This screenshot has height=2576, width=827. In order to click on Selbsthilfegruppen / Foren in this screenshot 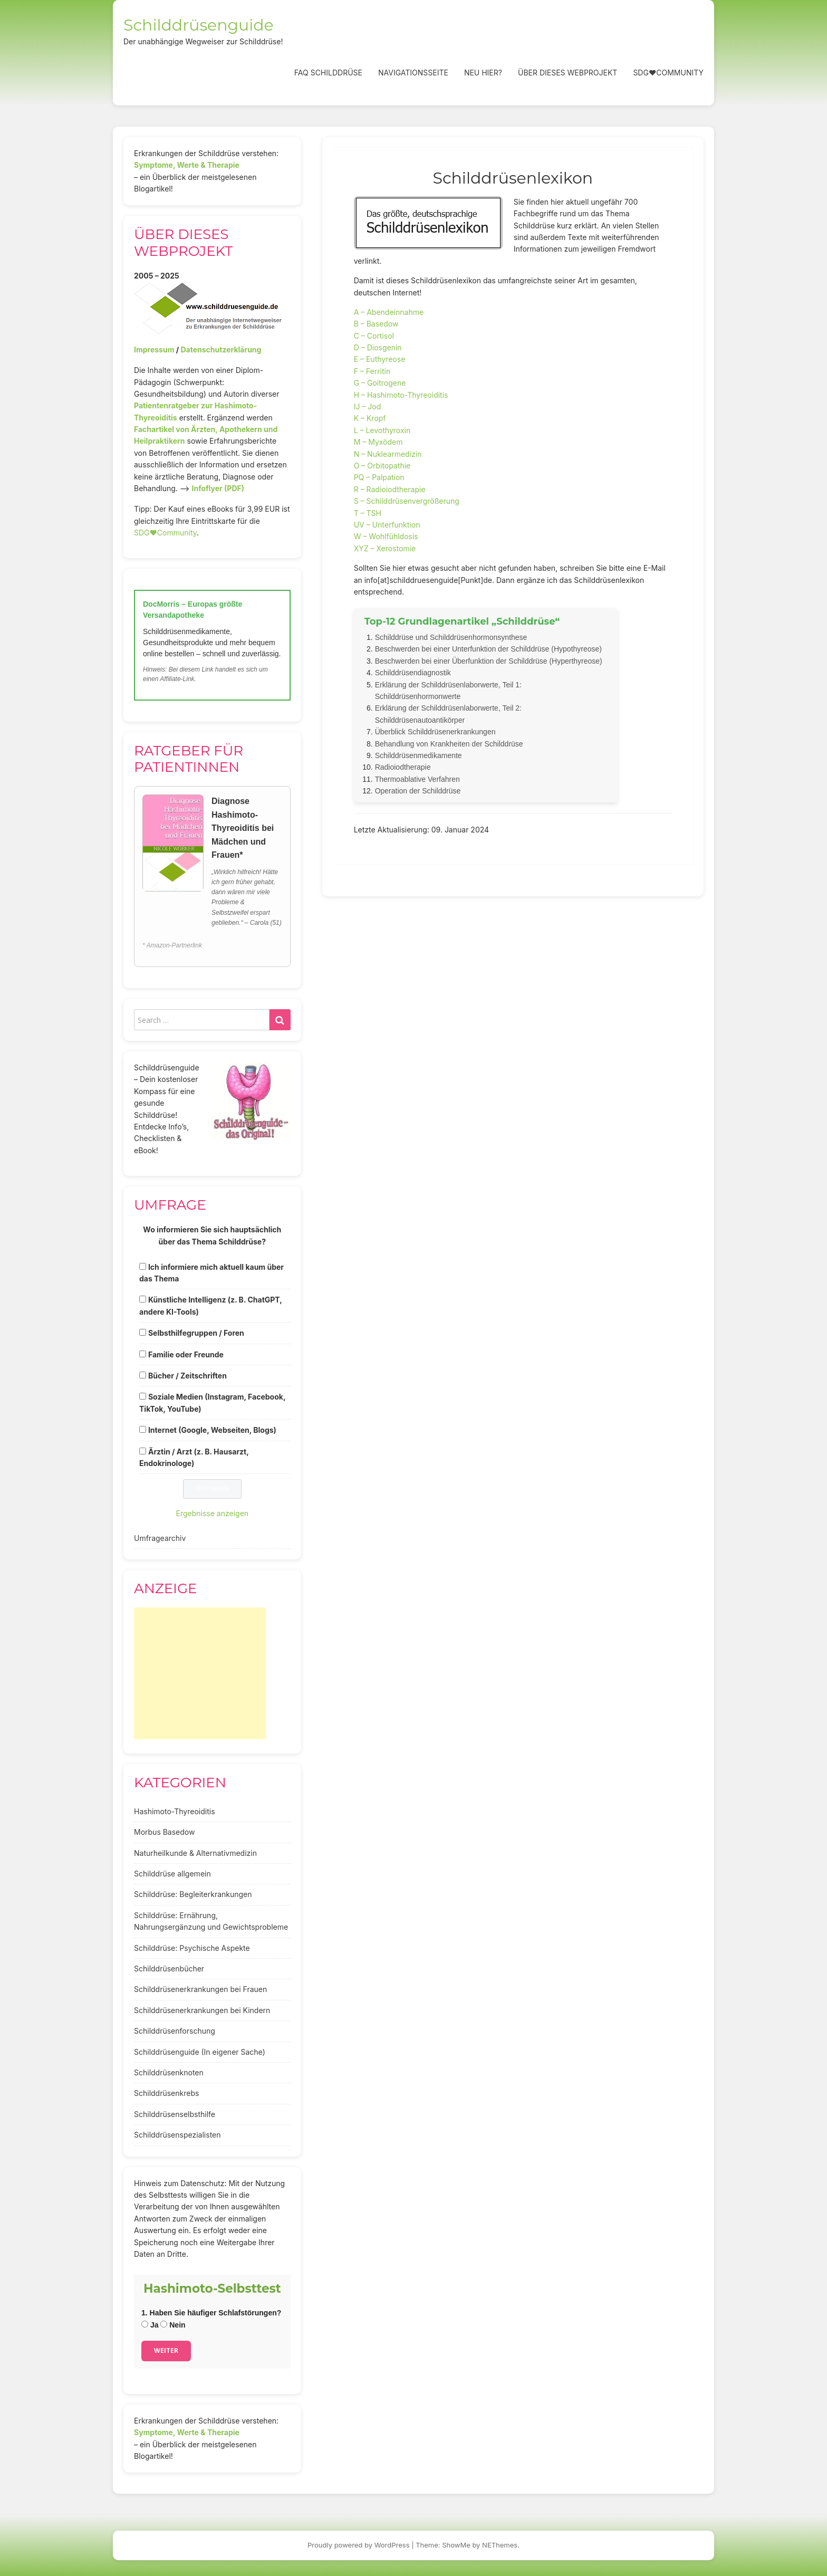, I will do `click(196, 1332)`.